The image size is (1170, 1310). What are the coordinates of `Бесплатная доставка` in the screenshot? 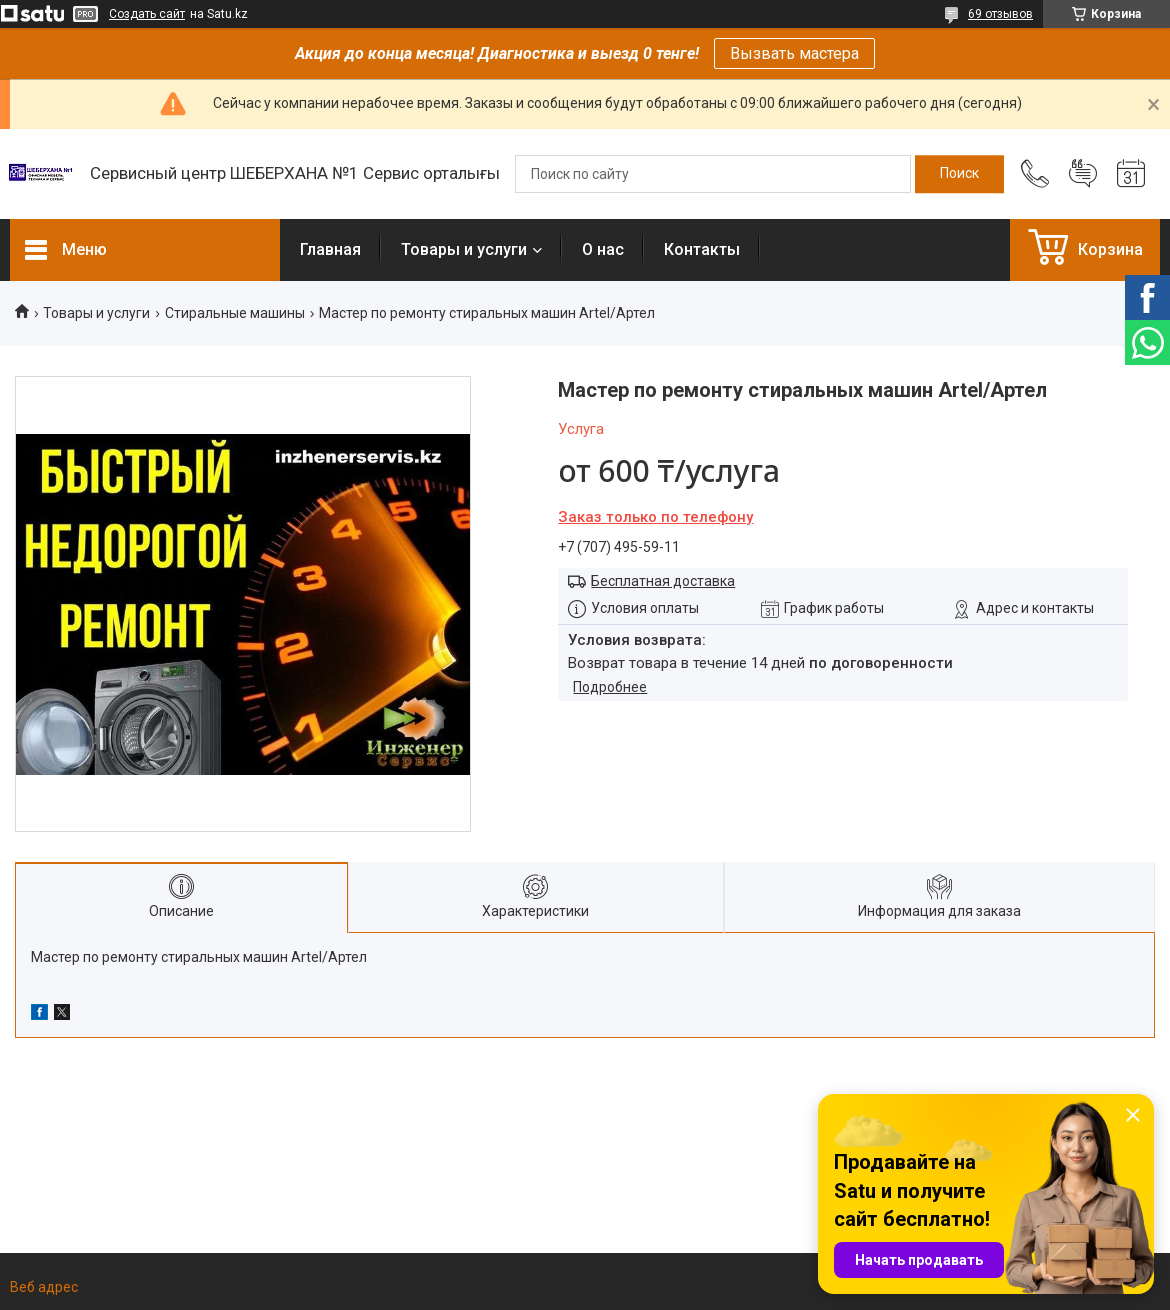 It's located at (663, 581).